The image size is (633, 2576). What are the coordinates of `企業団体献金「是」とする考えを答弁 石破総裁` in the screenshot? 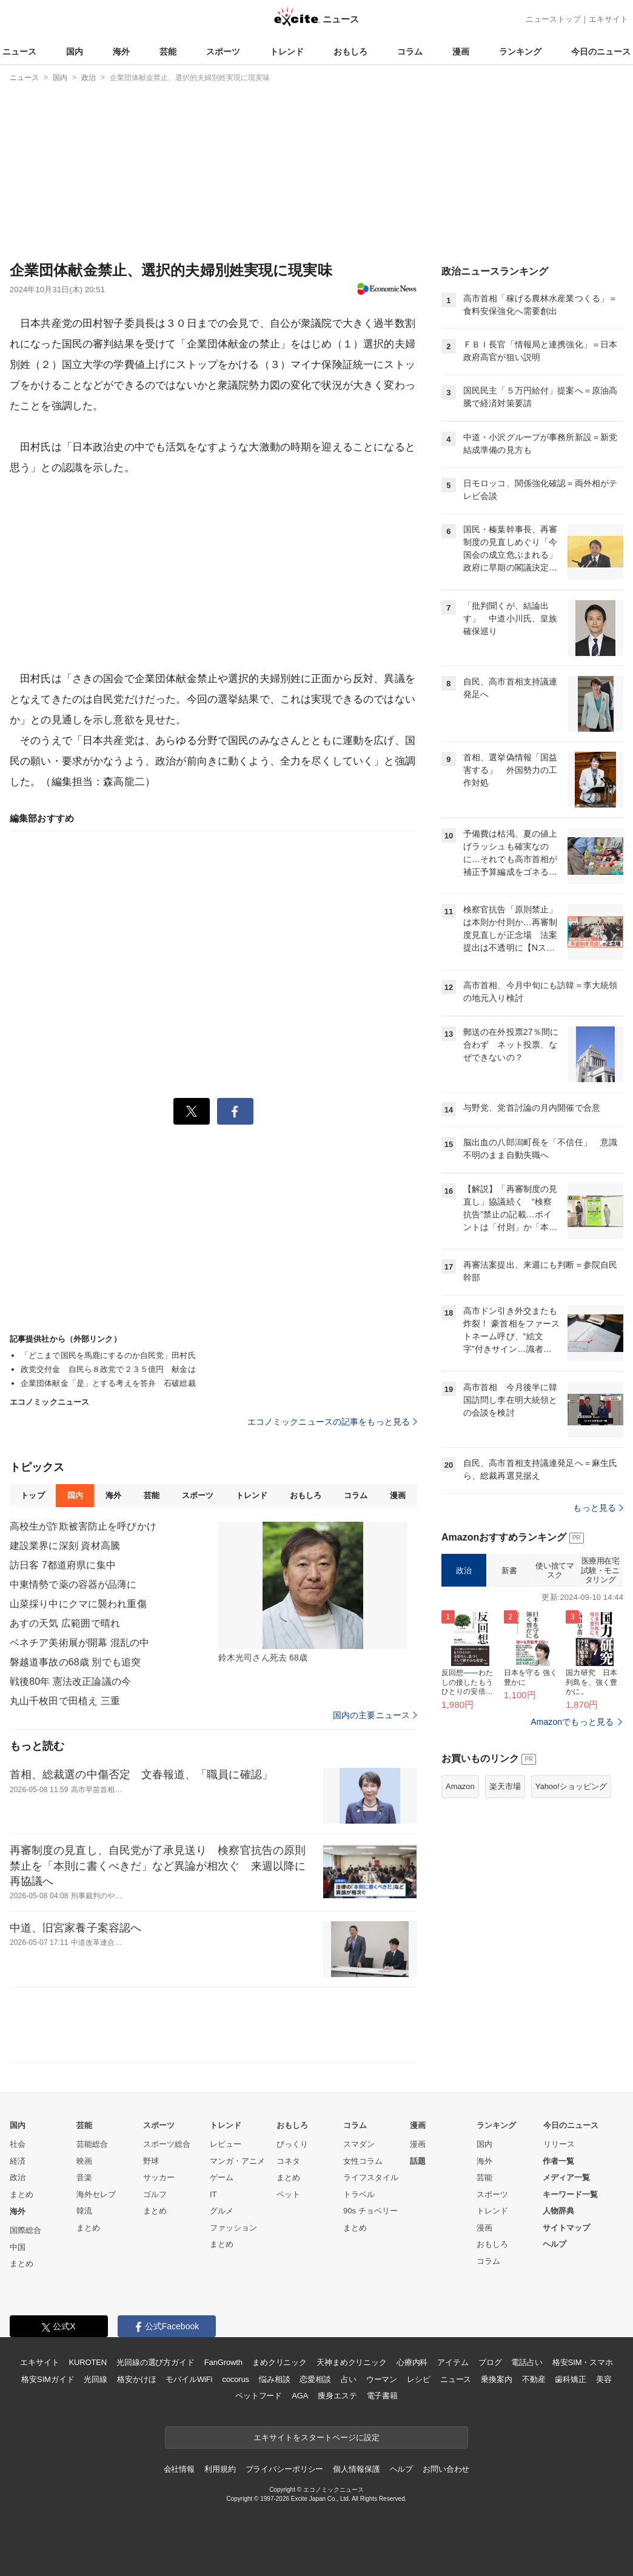 It's located at (108, 1383).